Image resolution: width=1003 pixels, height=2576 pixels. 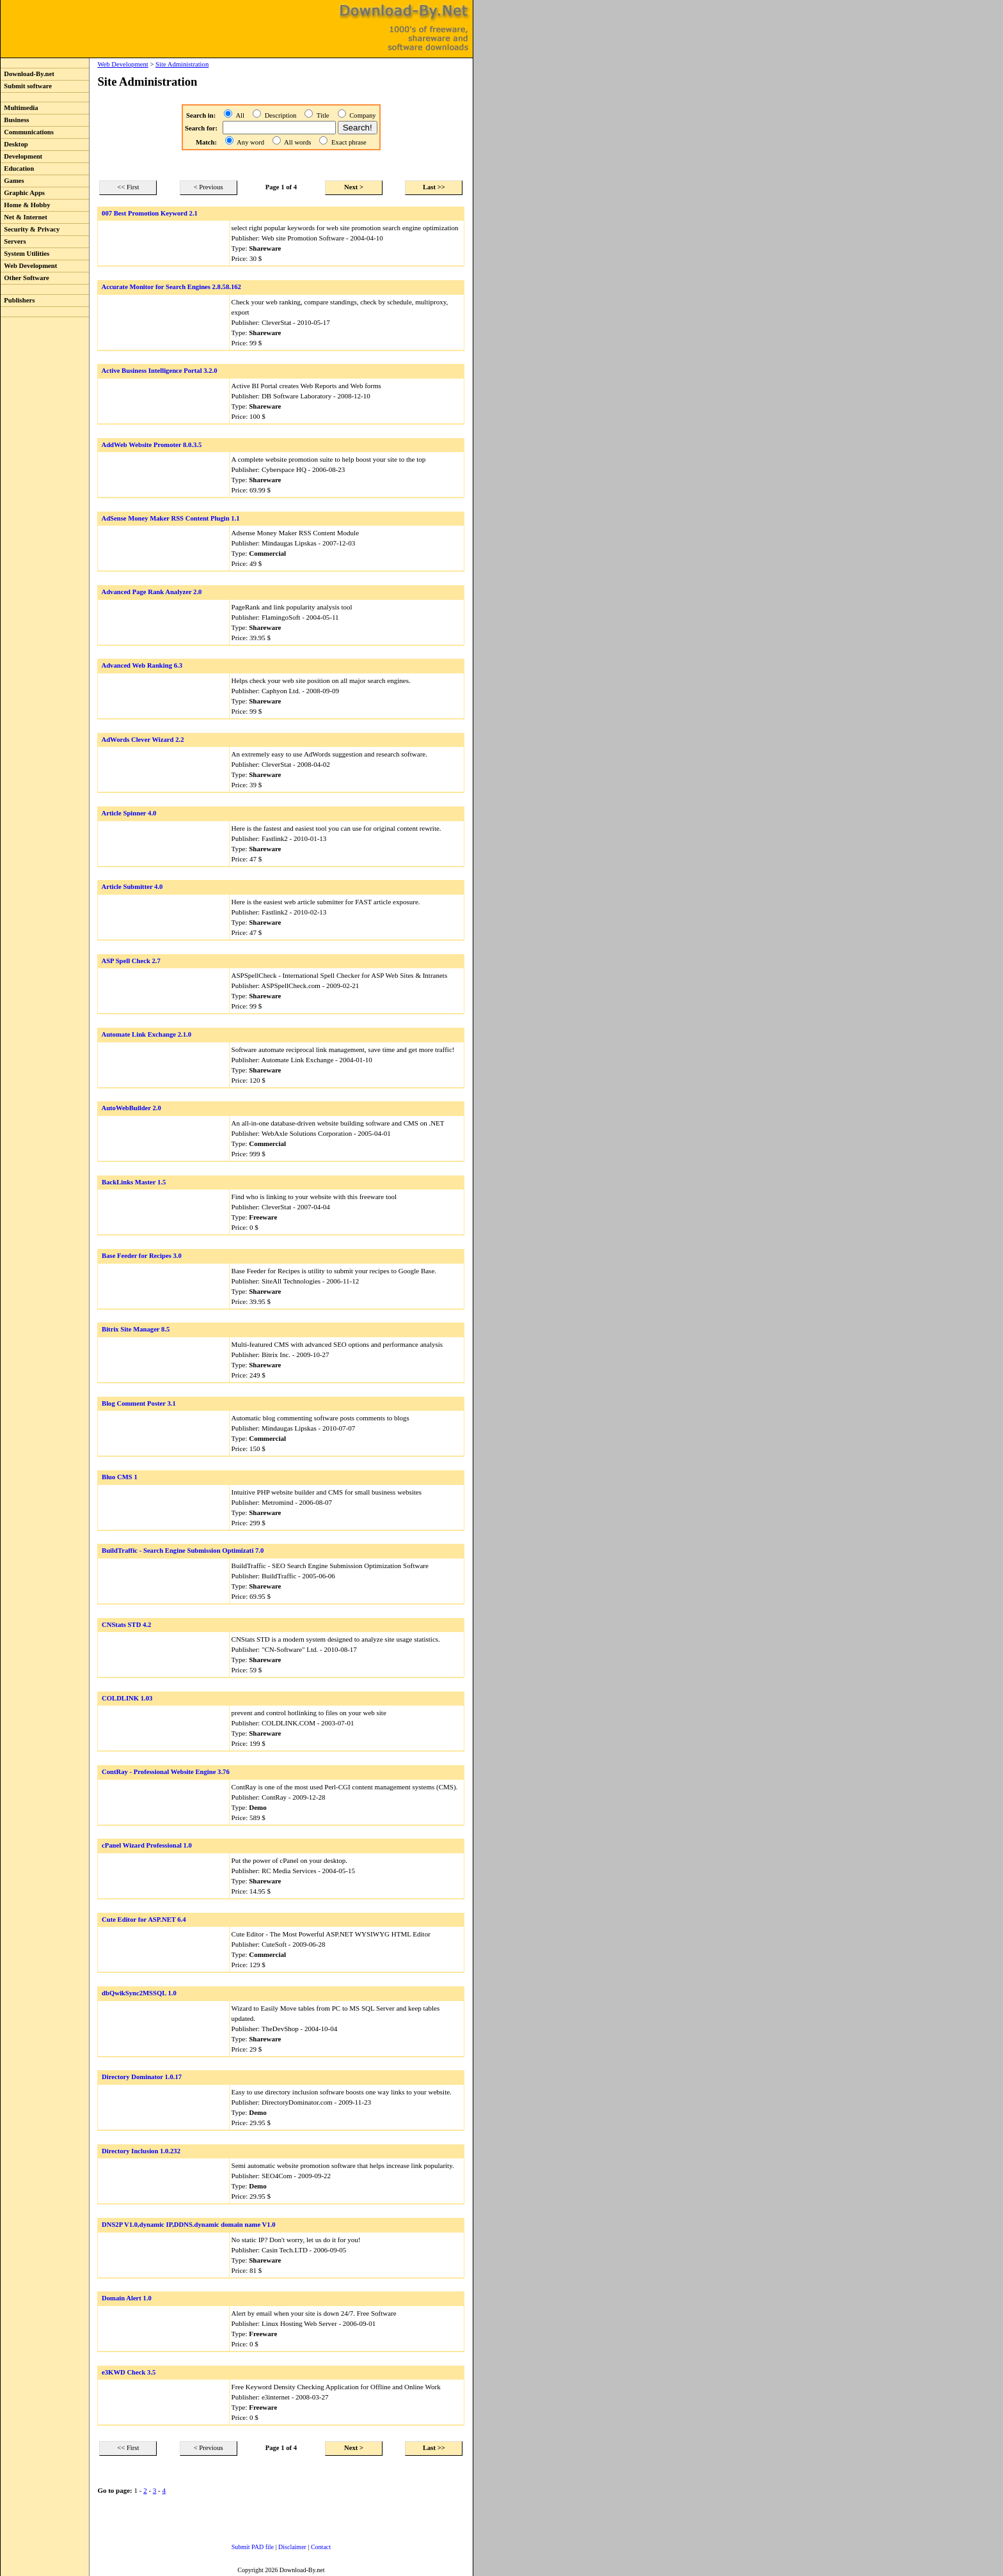 I want to click on BuildTraffic - Search Engine Submission Optimizati 7.0, so click(x=183, y=1550).